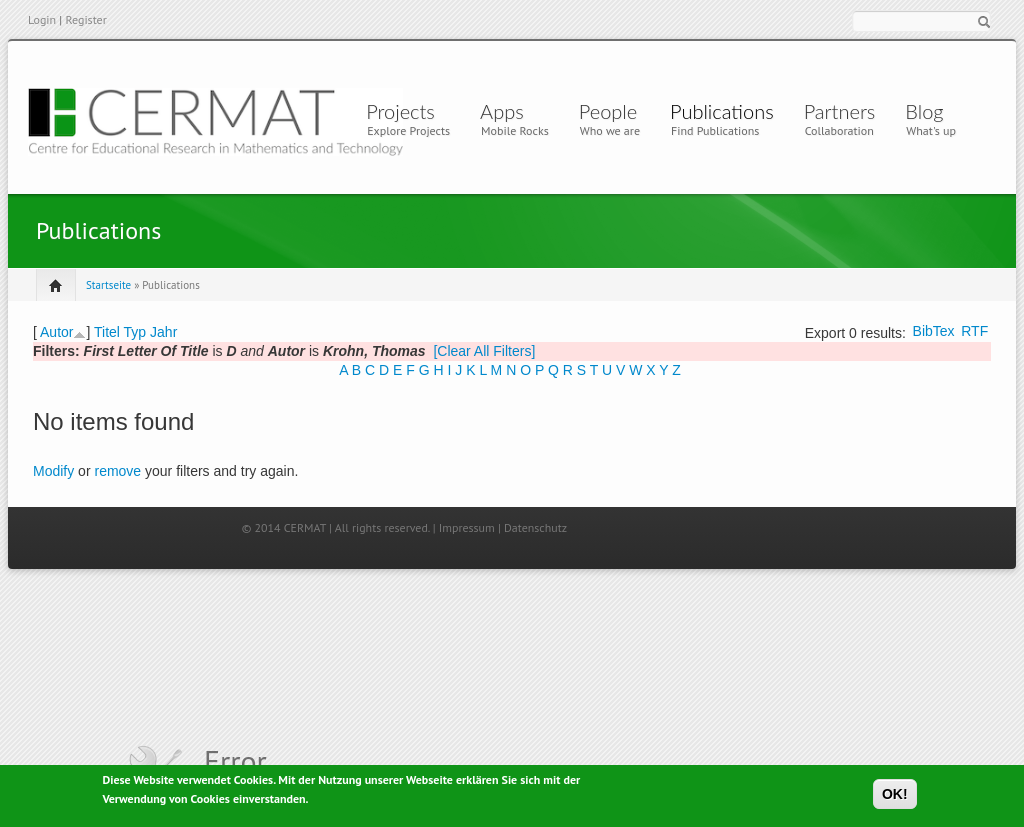  What do you see at coordinates (85, 19) in the screenshot?
I see `Register` at bounding box center [85, 19].